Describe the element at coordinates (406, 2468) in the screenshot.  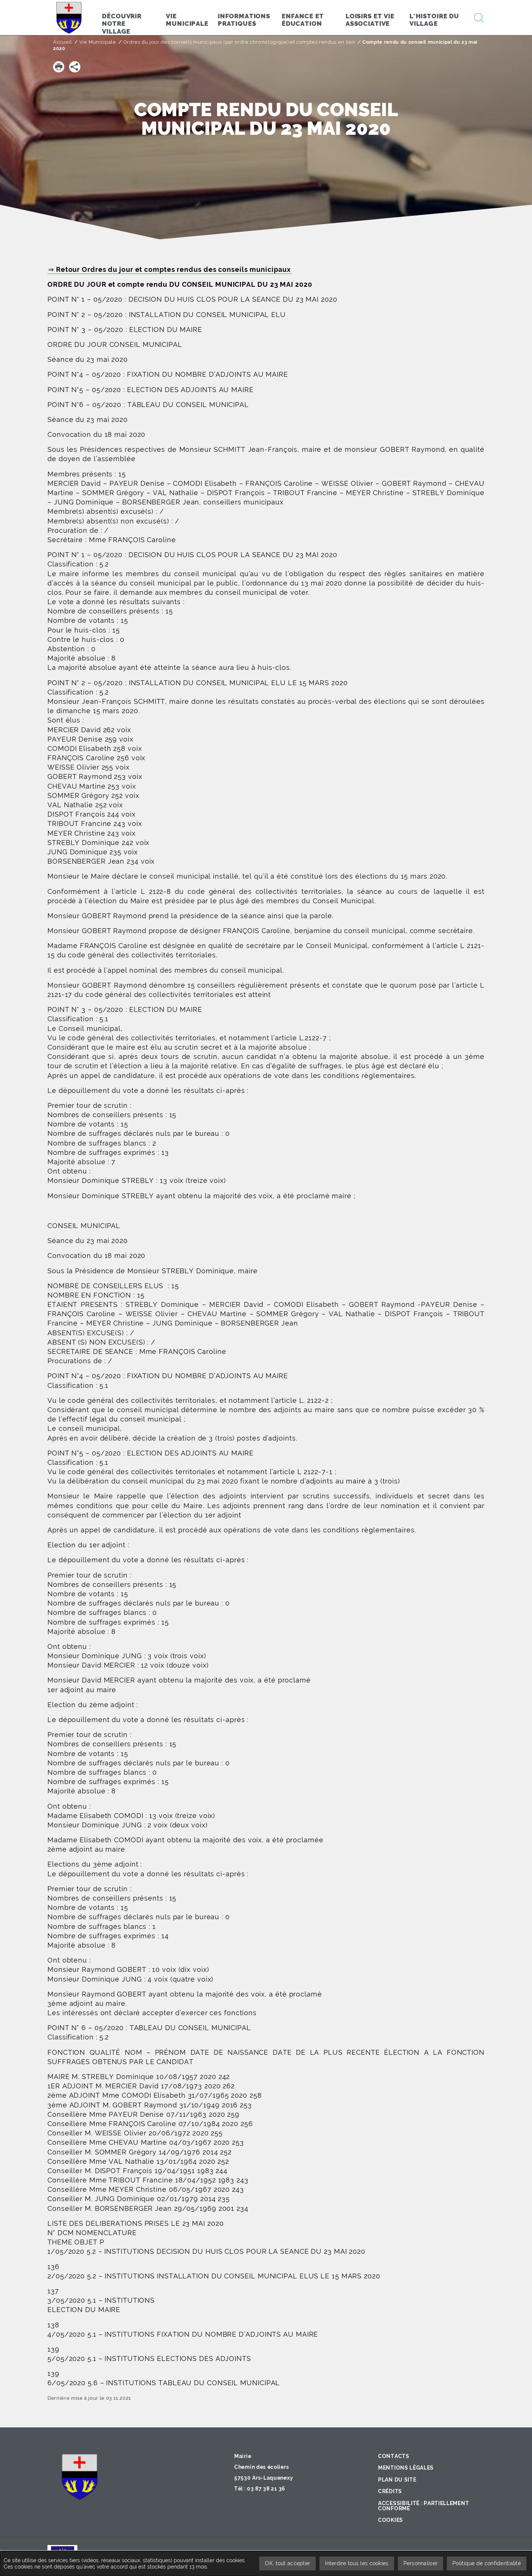
I see `Mentions légales` at that location.